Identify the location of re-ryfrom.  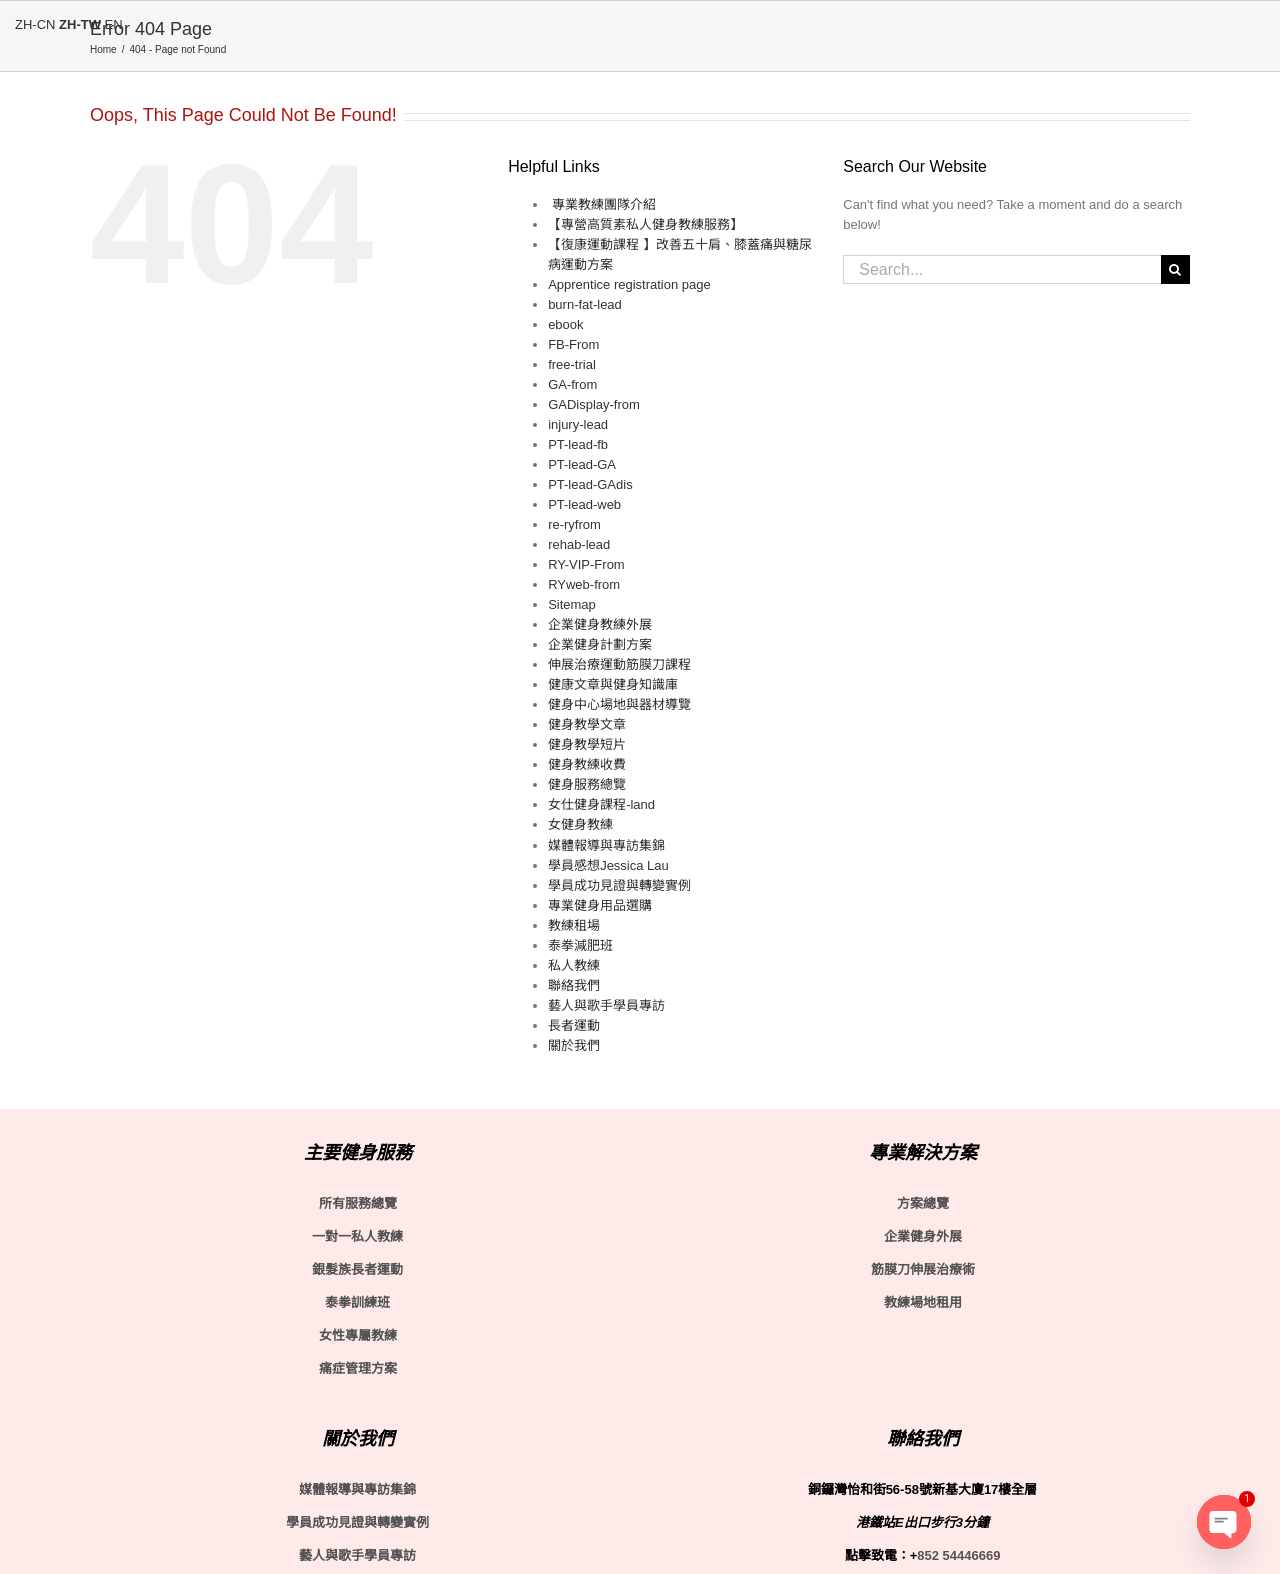
(574, 524).